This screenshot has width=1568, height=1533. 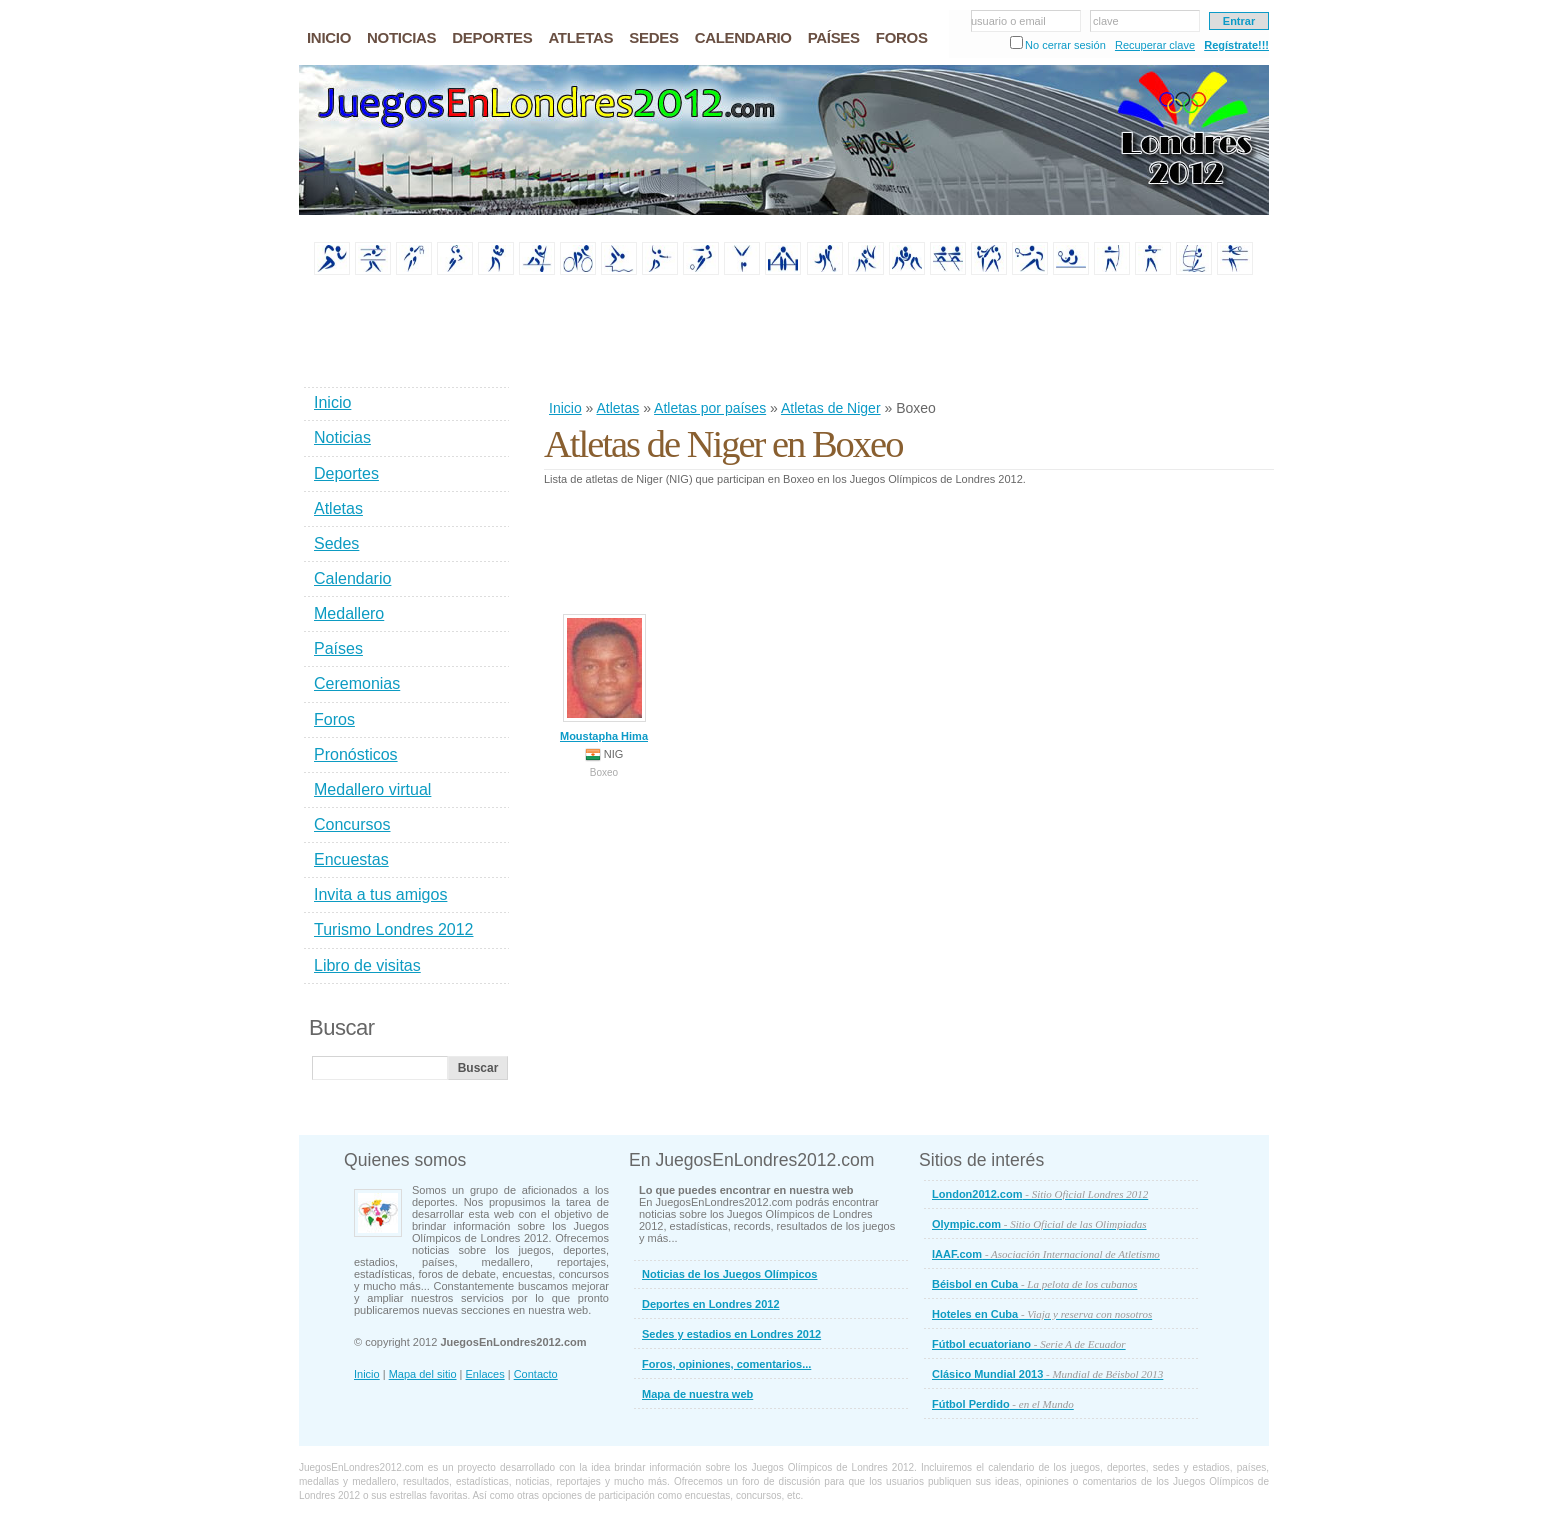 What do you see at coordinates (604, 678) in the screenshot?
I see `Moustapha Hima` at bounding box center [604, 678].